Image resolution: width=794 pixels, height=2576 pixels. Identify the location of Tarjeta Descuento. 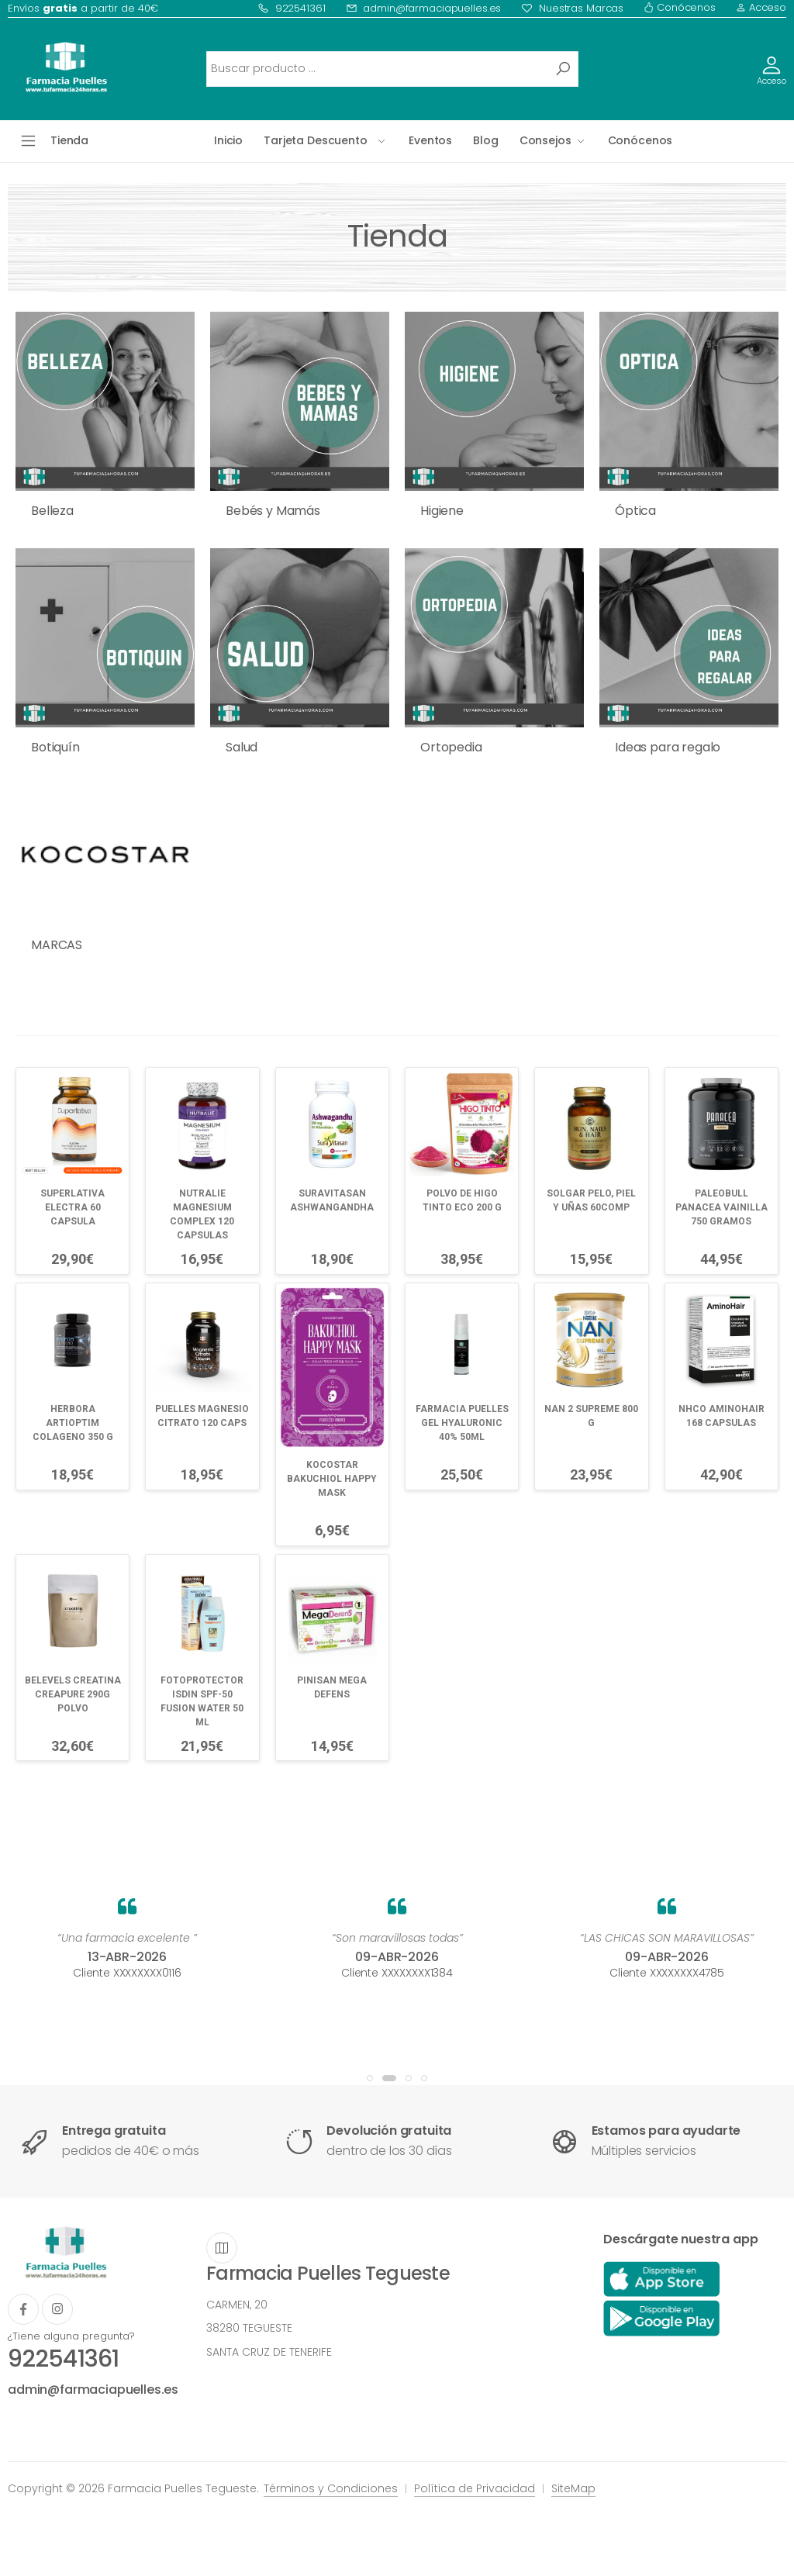
(316, 140).